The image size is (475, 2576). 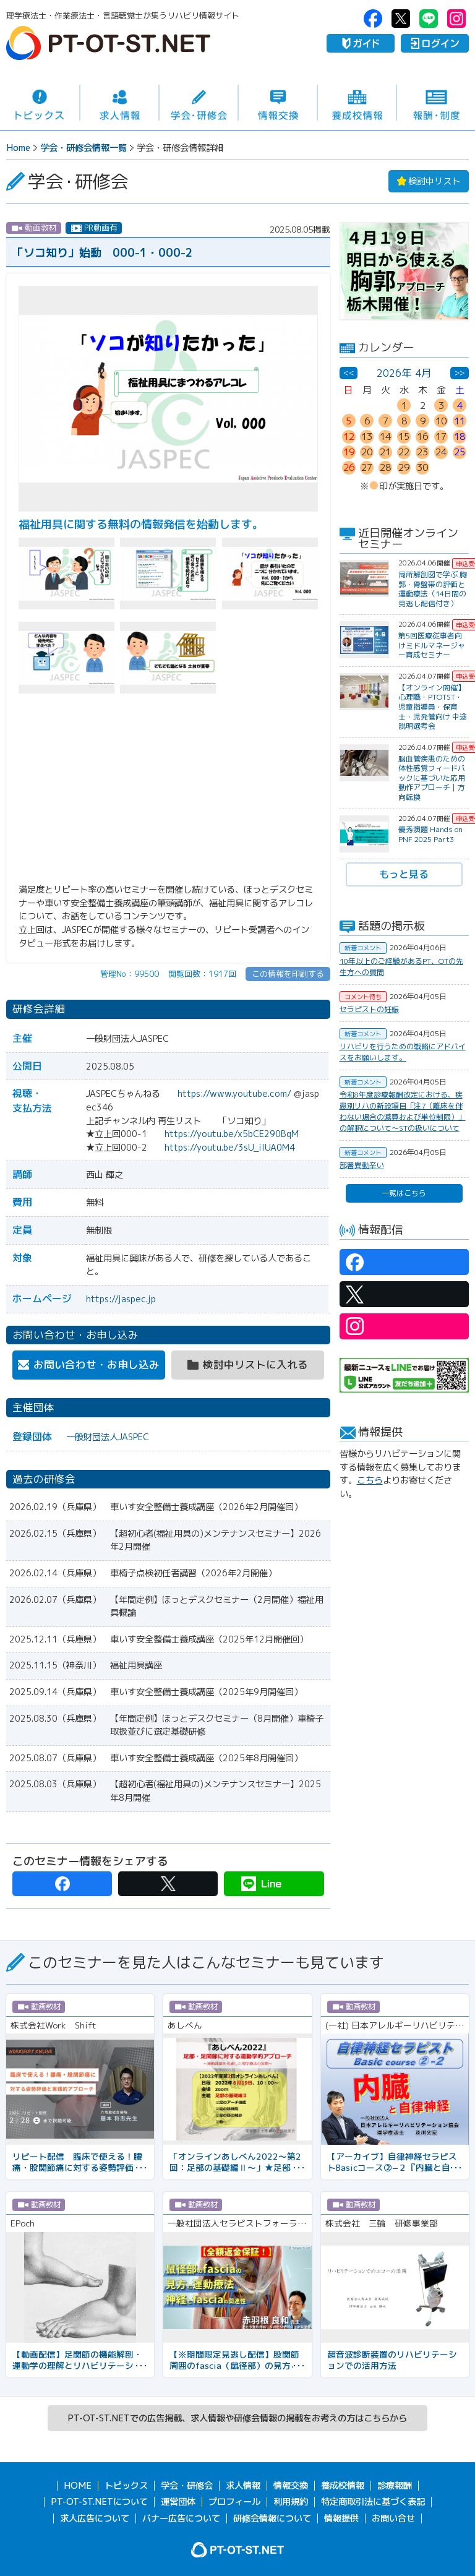 What do you see at coordinates (272, 2518) in the screenshot?
I see `研修会情報について` at bounding box center [272, 2518].